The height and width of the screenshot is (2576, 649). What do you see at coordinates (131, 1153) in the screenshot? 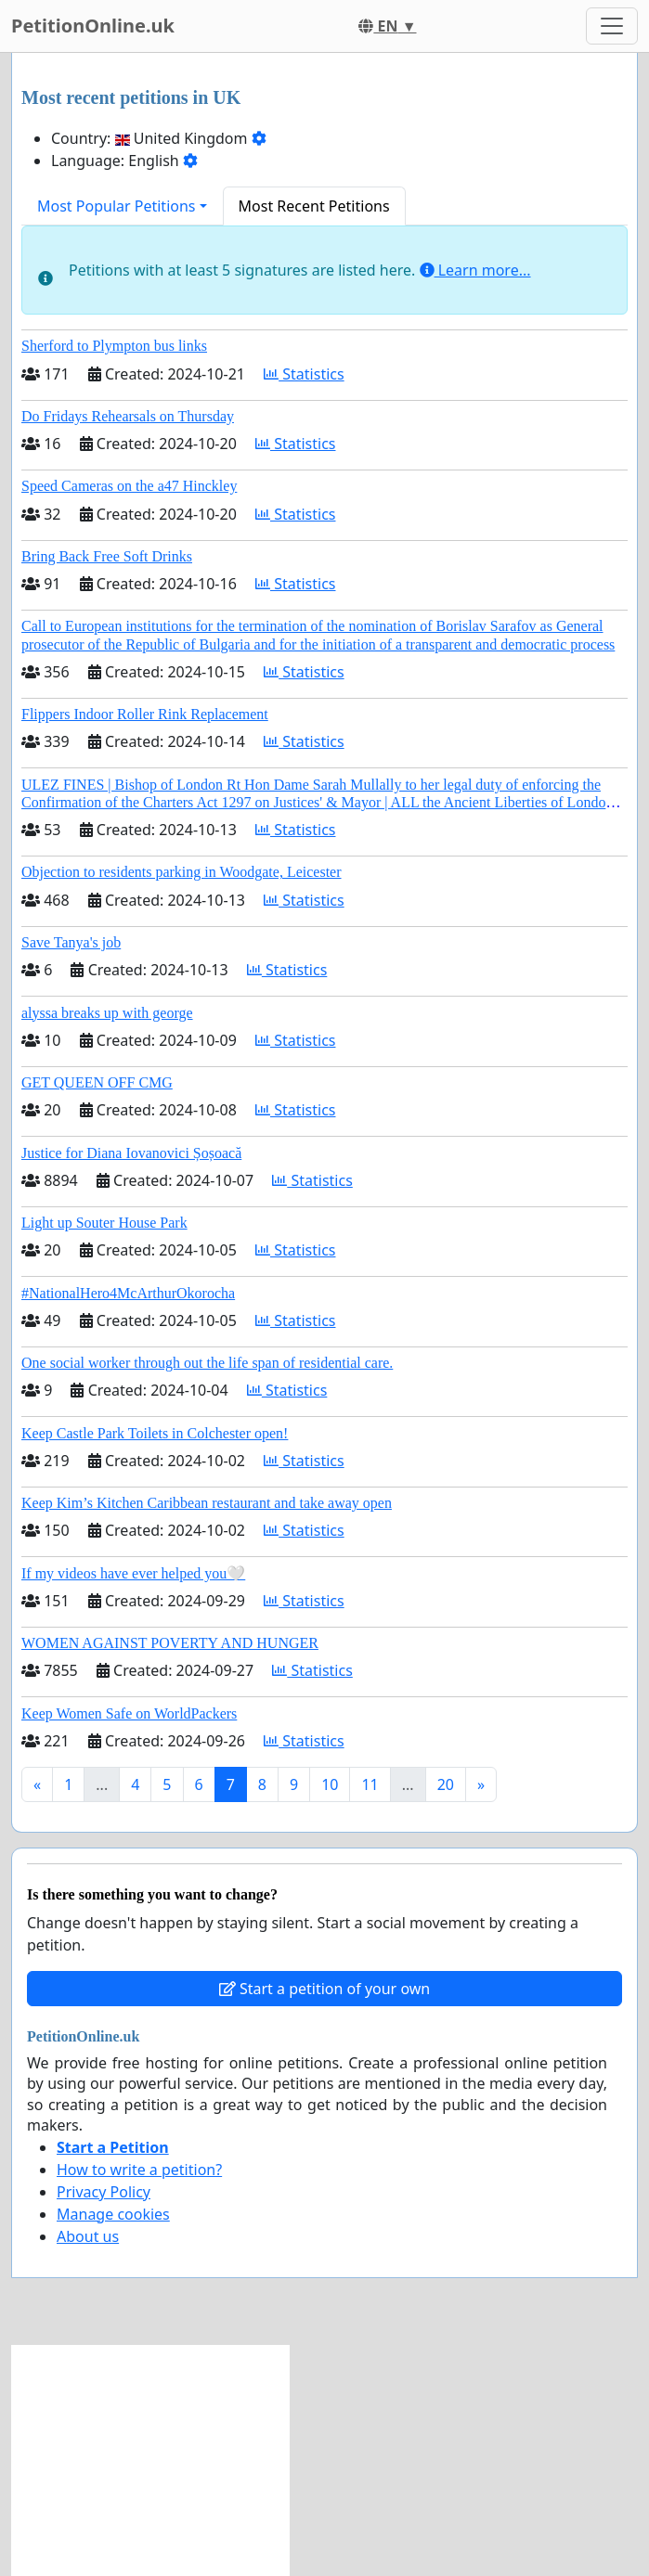
I see `Justice for Diana Iovanovici Șoșoacă` at bounding box center [131, 1153].